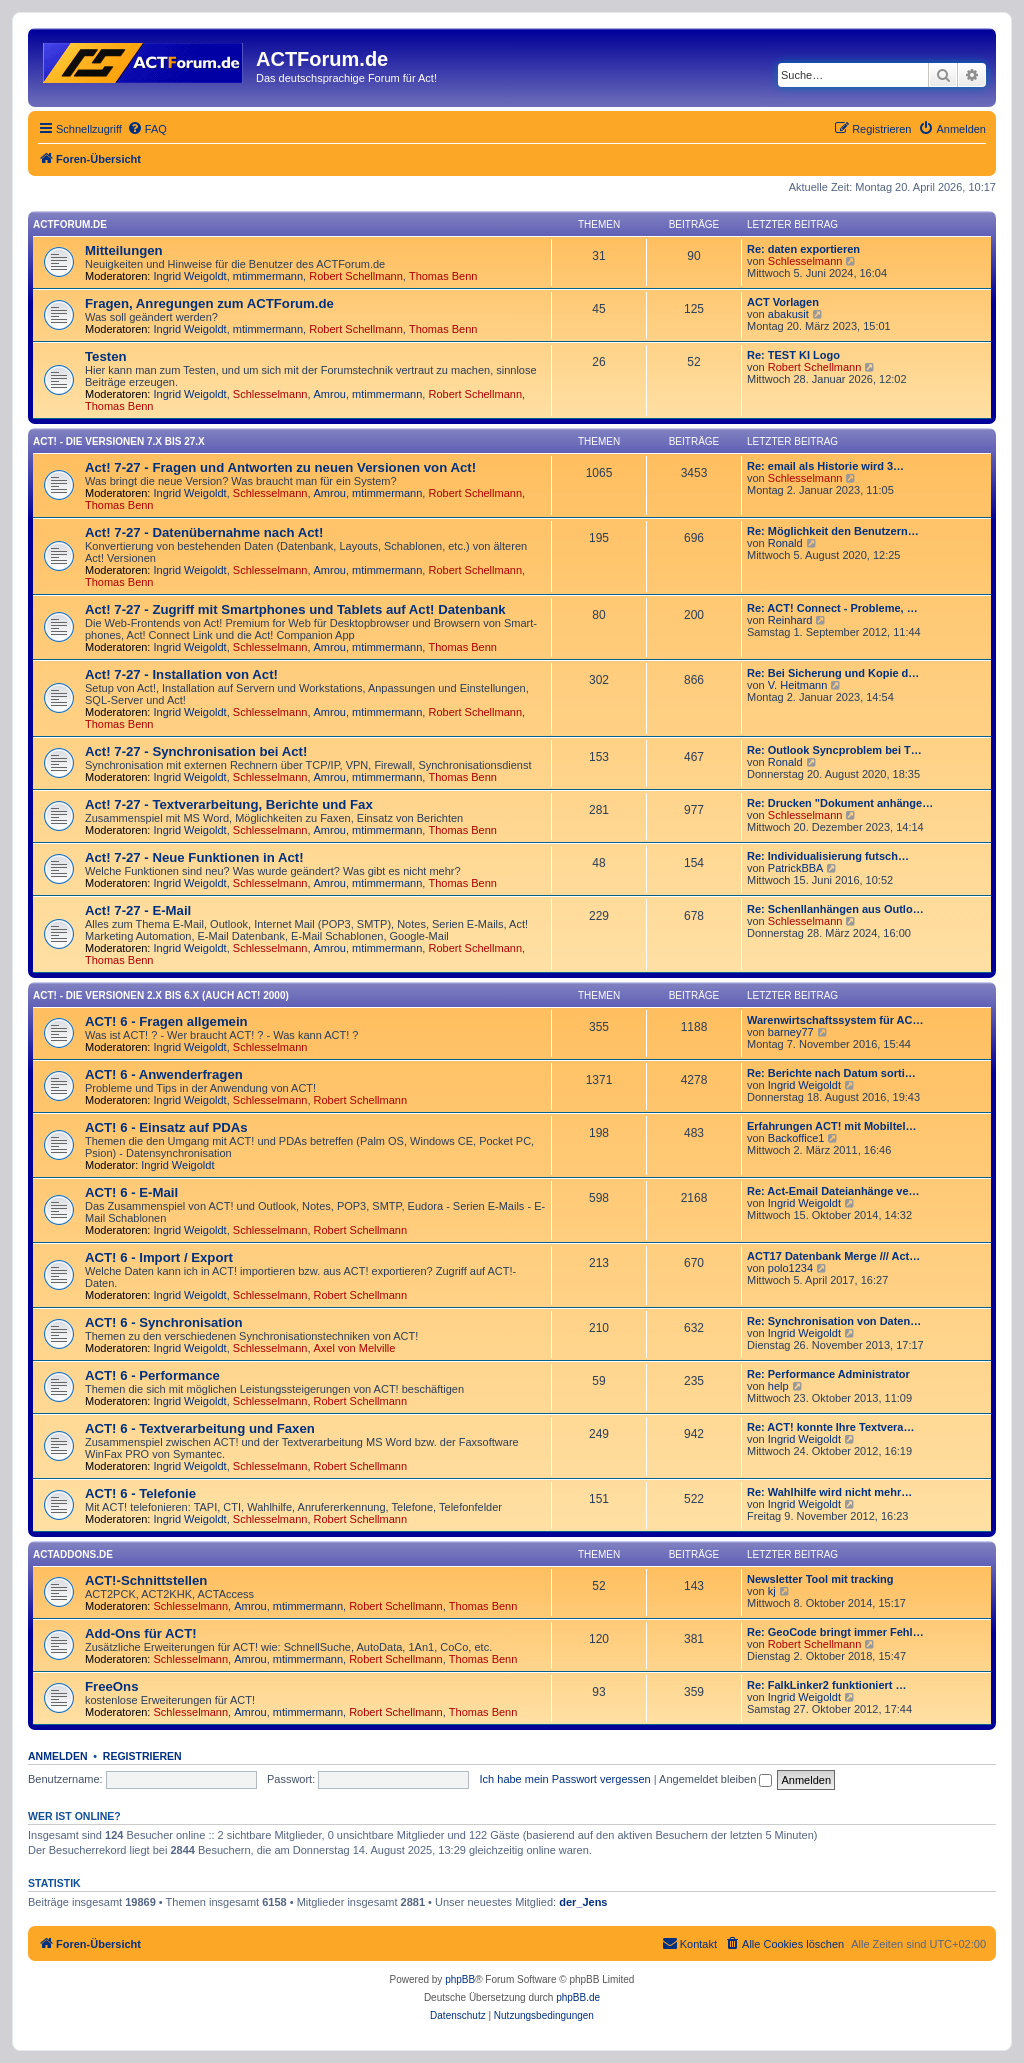 Image resolution: width=1024 pixels, height=2063 pixels. Describe the element at coordinates (140, 1493) in the screenshot. I see `ACT! 6 - Telefonie` at that location.